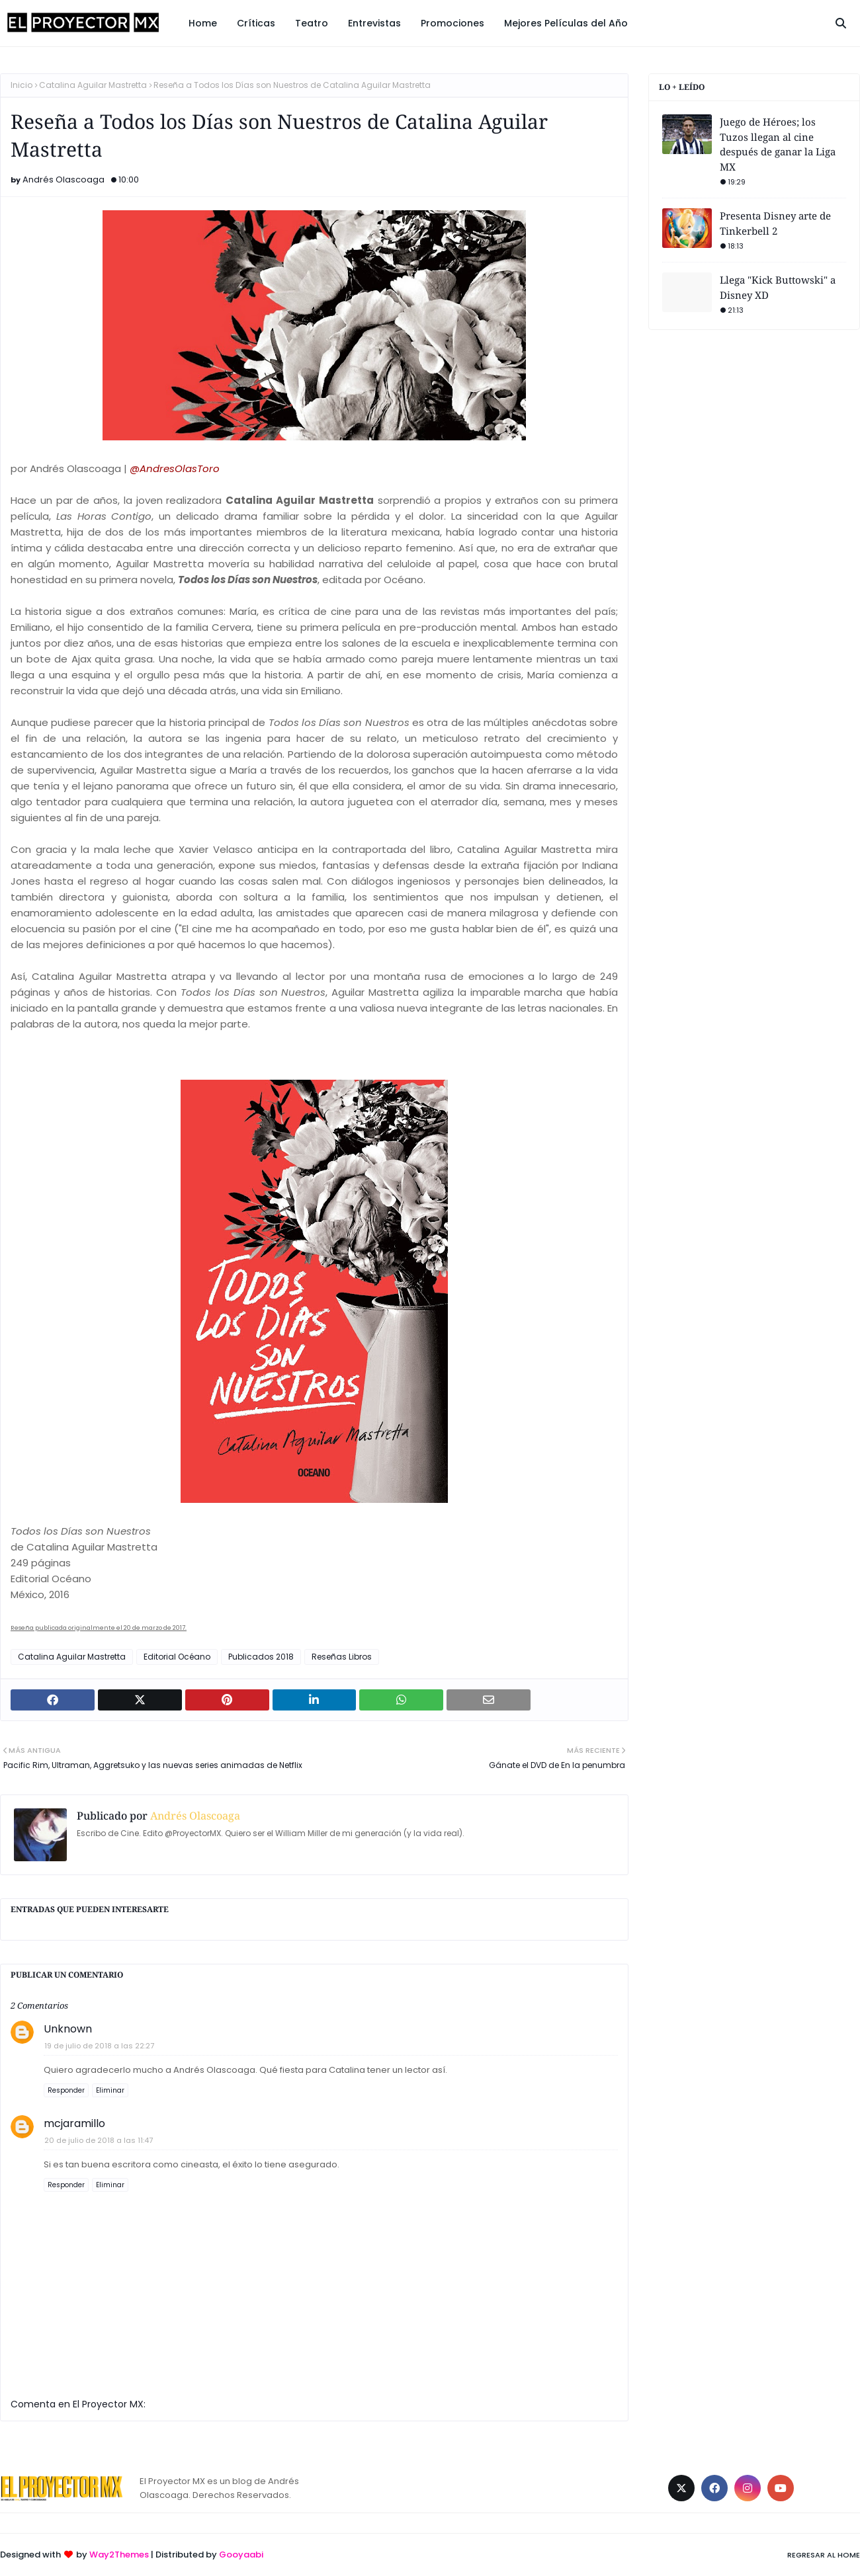  What do you see at coordinates (342, 1656) in the screenshot?
I see `Reseñas Libros` at bounding box center [342, 1656].